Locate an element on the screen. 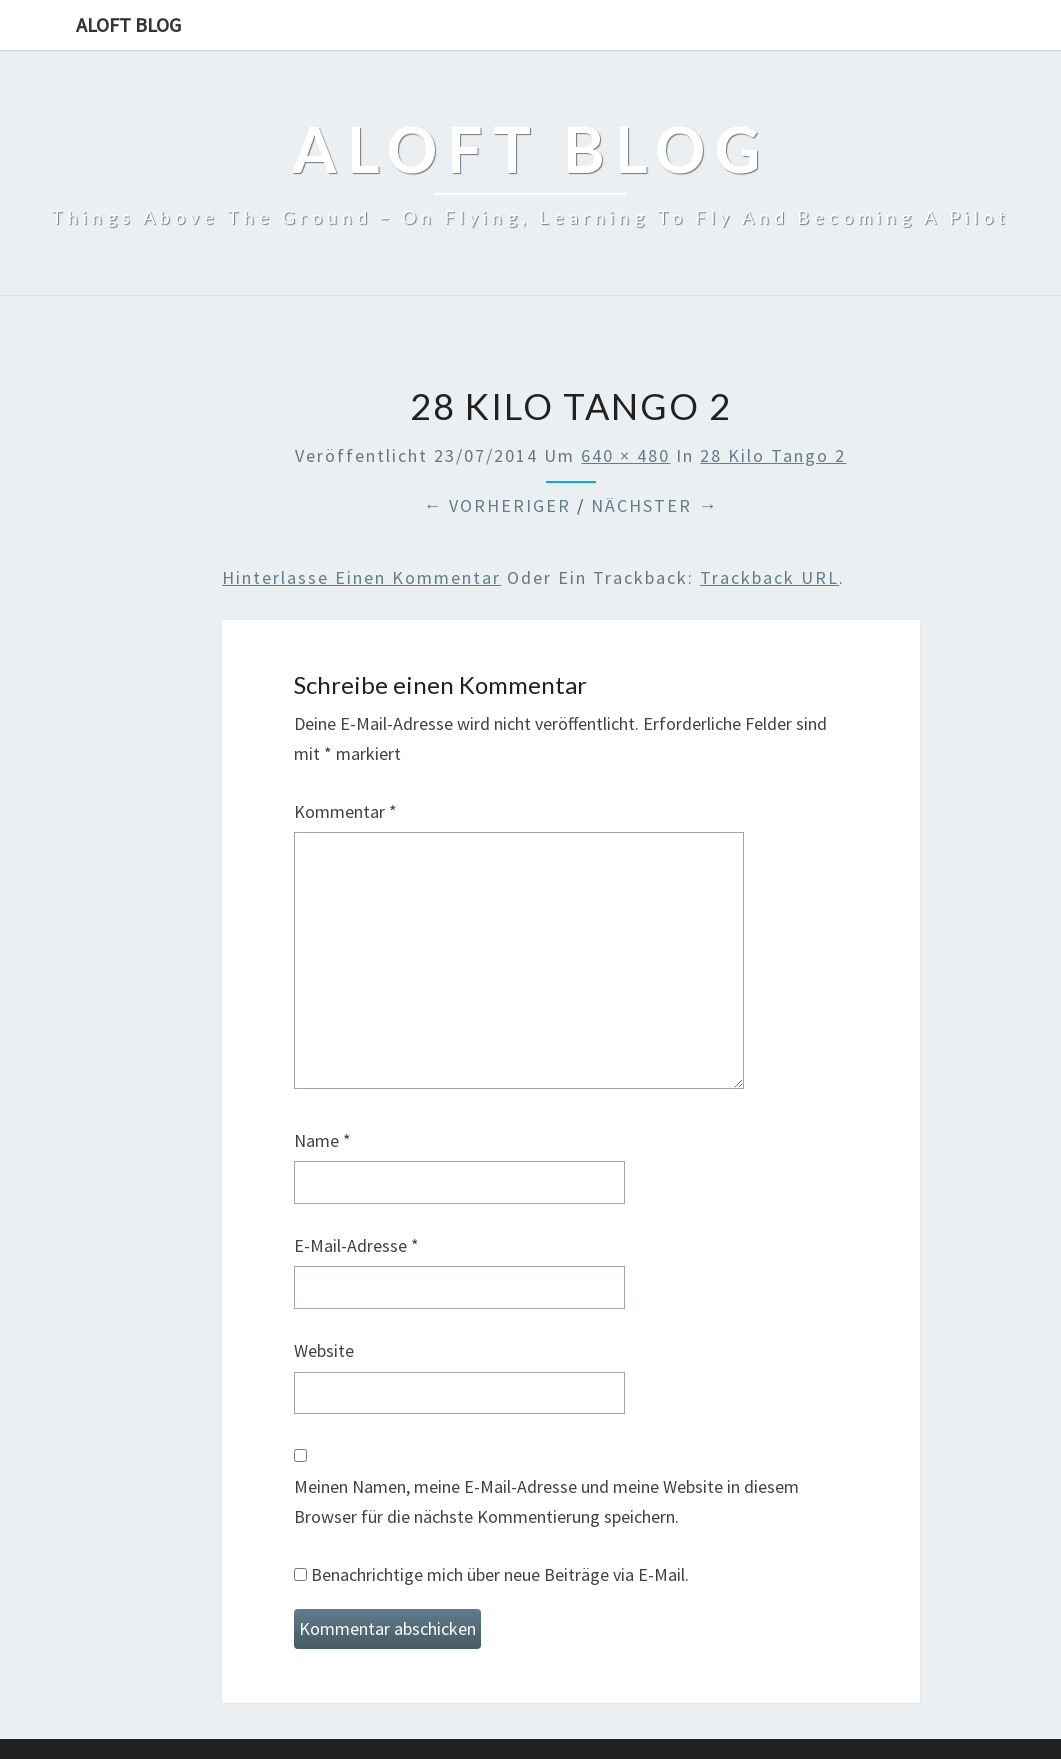 This screenshot has height=1759, width=1061. Meinen Namen, meine E-Mail-Adresse und meine Website in diesem Browser für die nächste Kommentierung speichern. is located at coordinates (546, 1502).